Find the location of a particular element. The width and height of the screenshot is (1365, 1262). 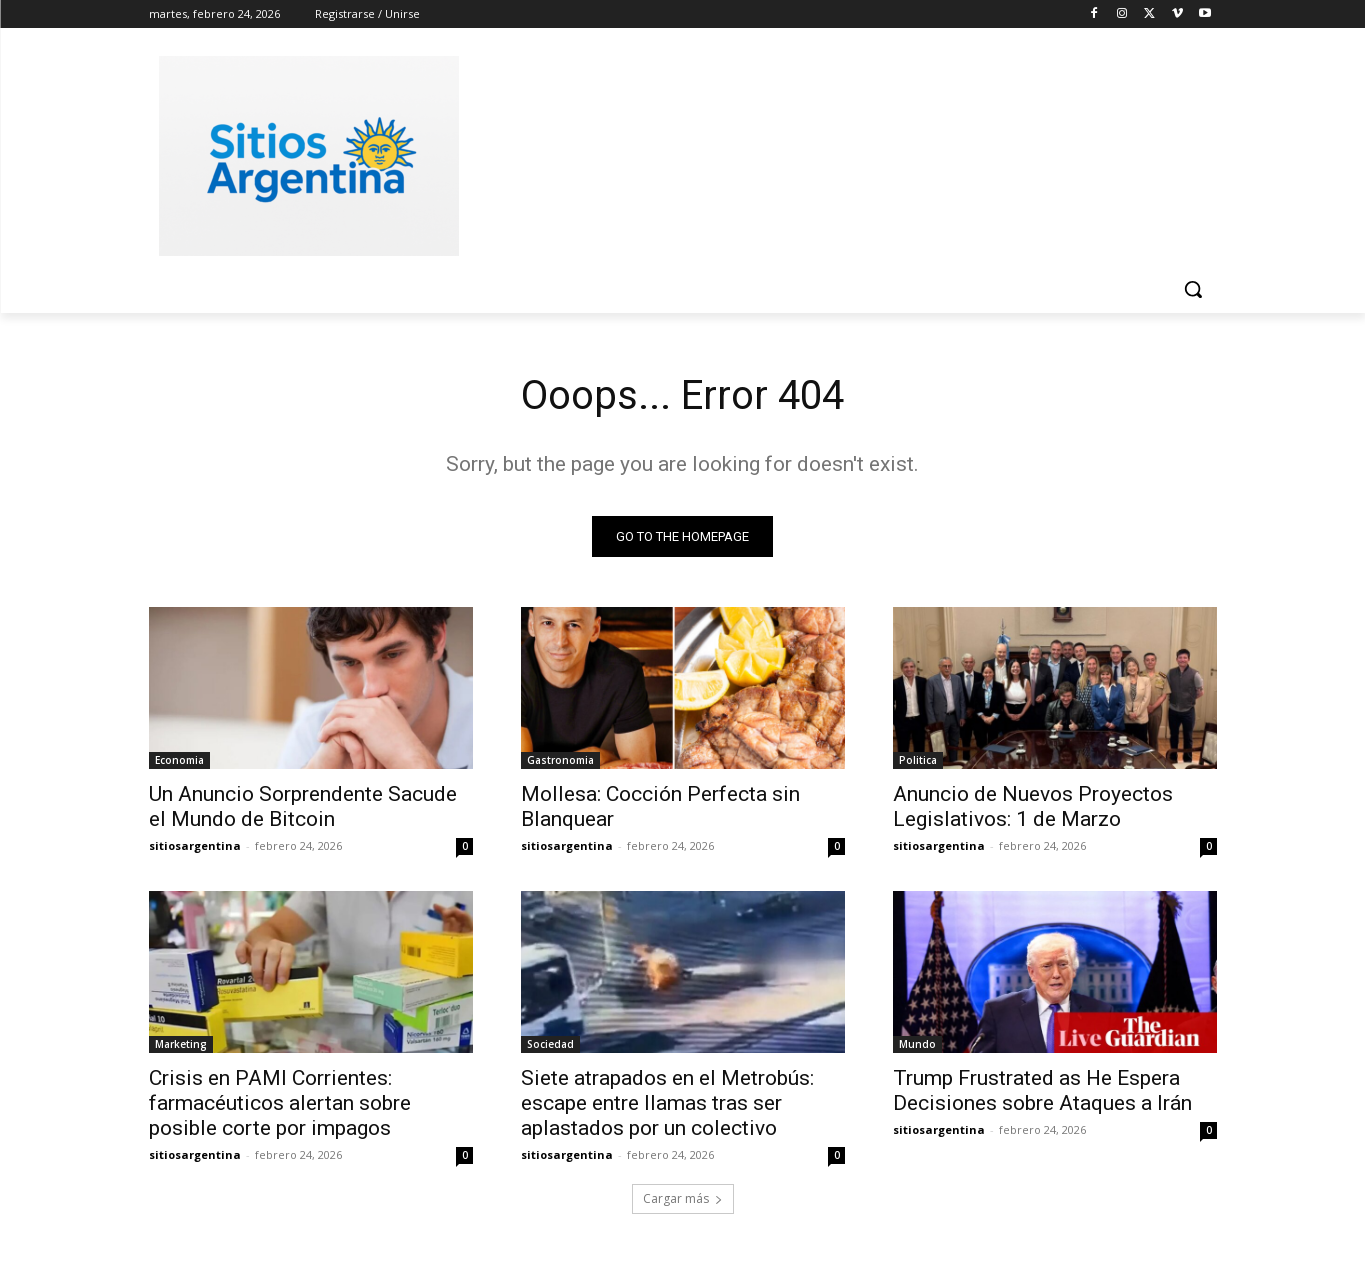

Anuncio de Nuevos Proyectos Legislativos: 1 de Marzo is located at coordinates (1033, 806).